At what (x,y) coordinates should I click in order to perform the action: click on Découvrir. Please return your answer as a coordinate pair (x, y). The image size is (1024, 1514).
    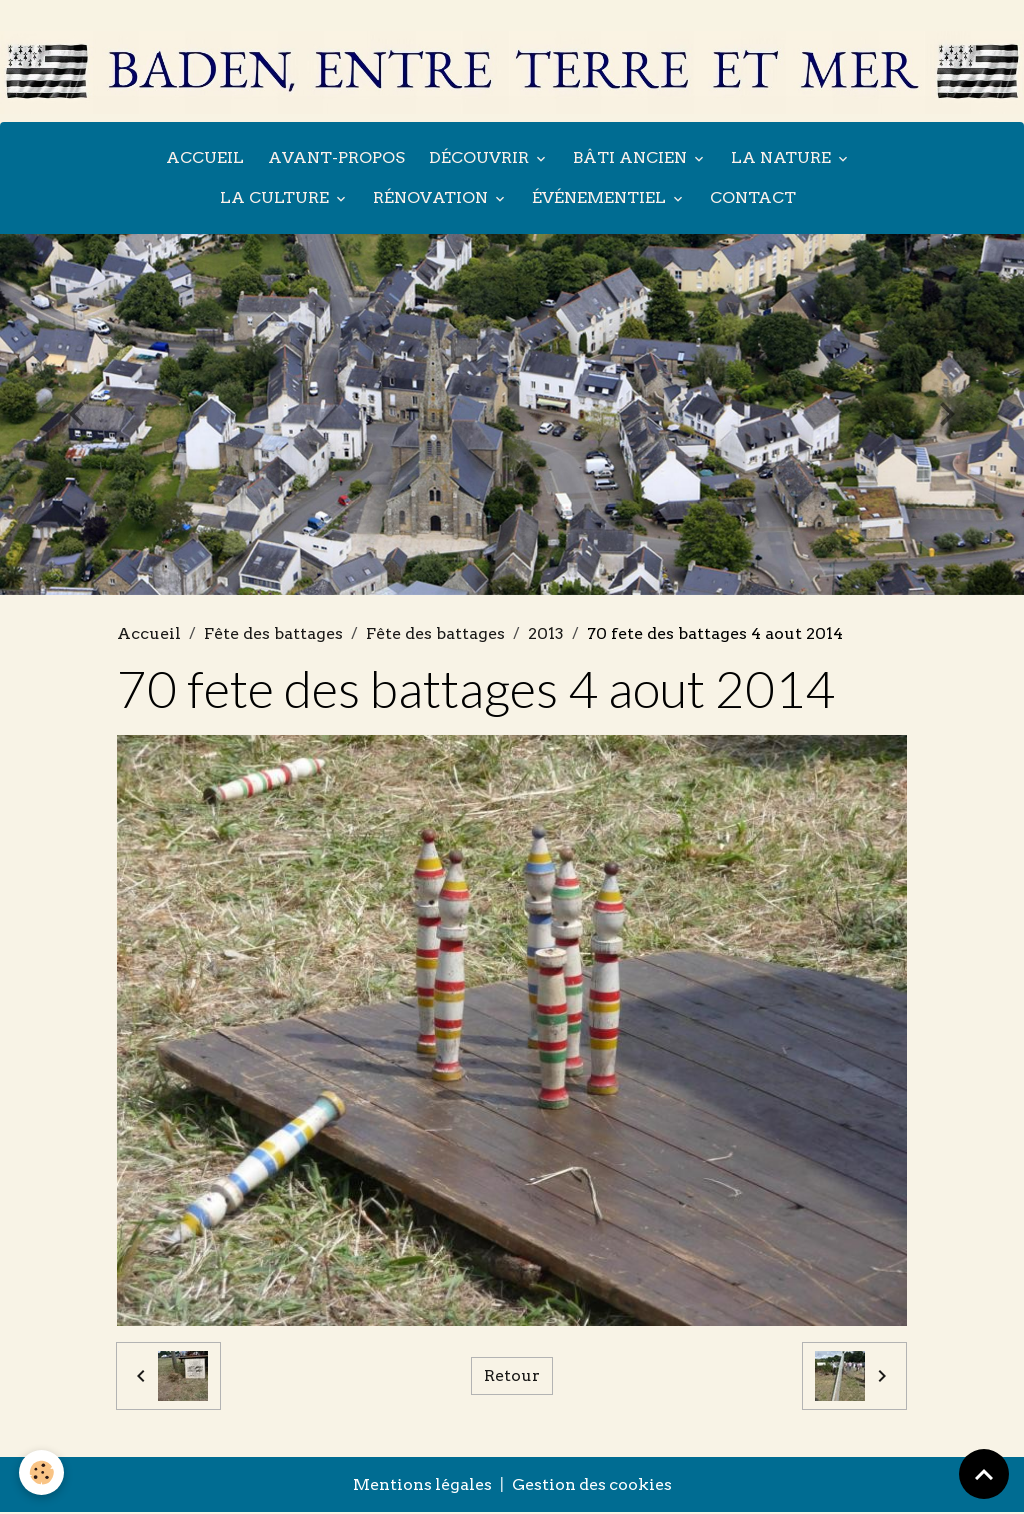
    Looking at the image, I should click on (481, 158).